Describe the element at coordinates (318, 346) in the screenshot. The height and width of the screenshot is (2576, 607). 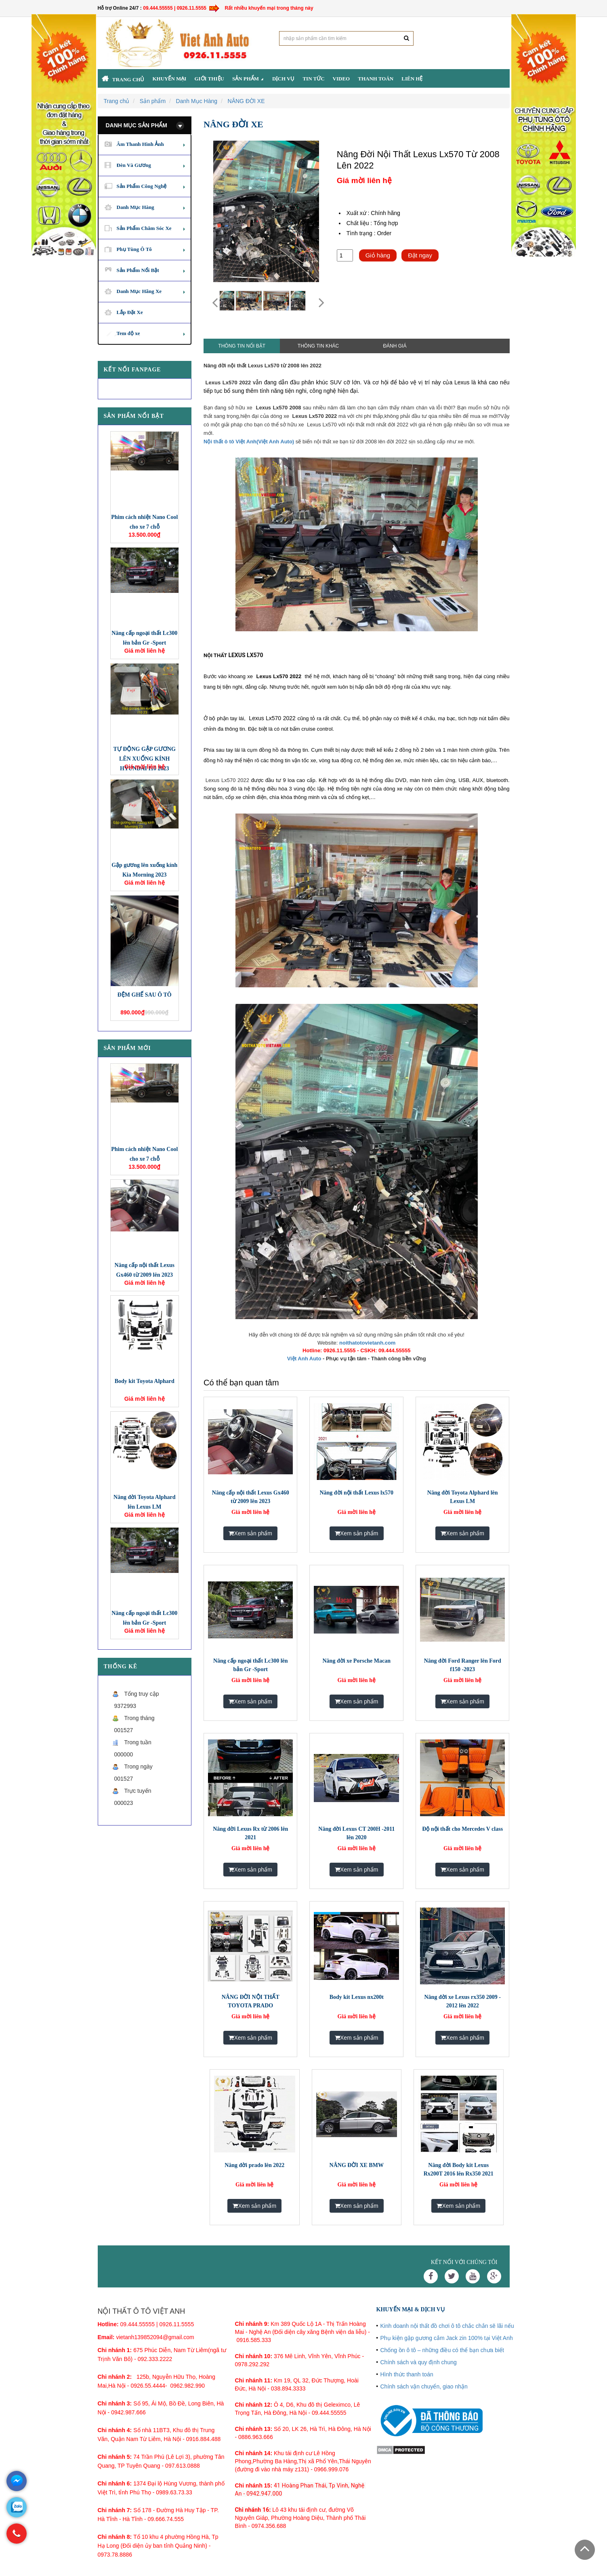
I see `Thông tin khác` at that location.